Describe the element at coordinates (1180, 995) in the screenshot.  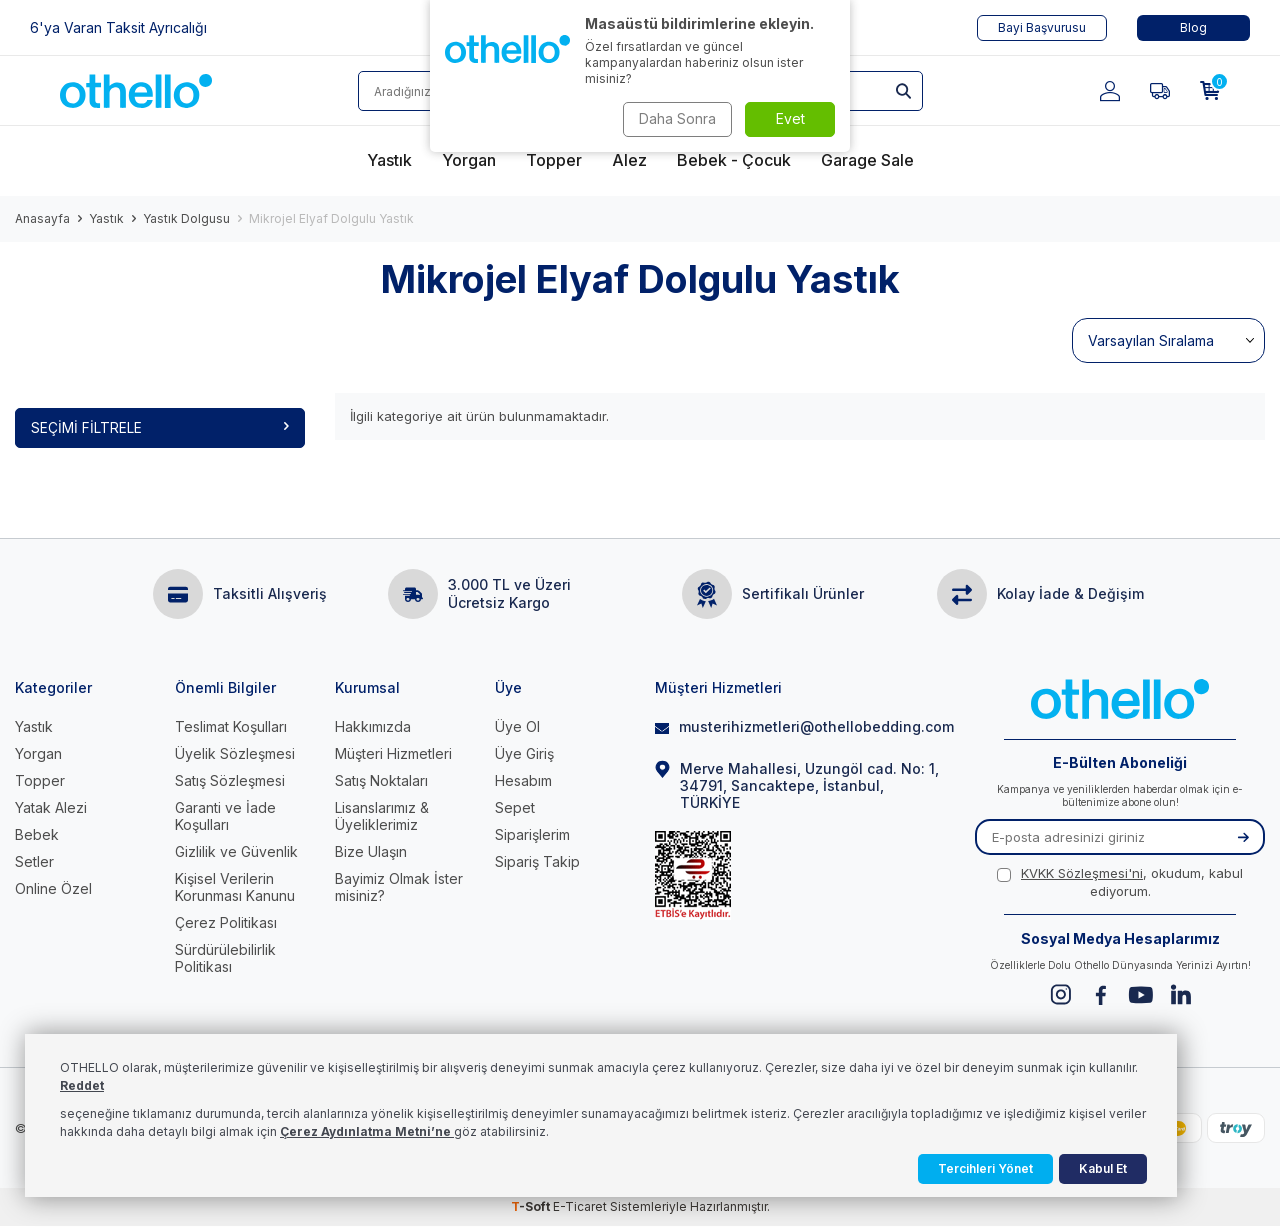
I see `[Linkedin]` at that location.